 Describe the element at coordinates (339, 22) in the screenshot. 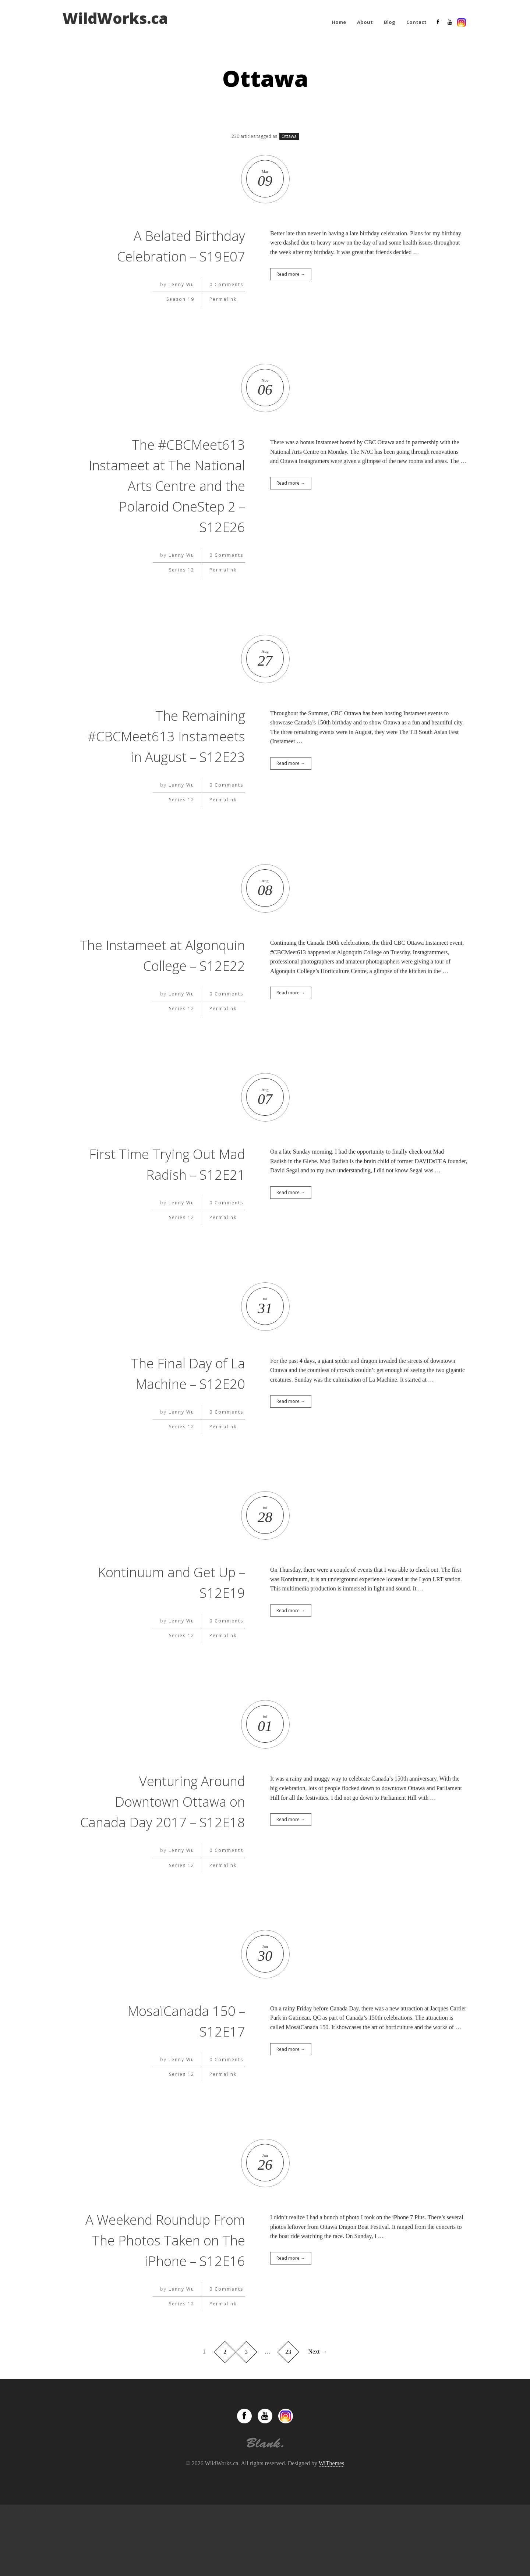

I see `Home` at that location.